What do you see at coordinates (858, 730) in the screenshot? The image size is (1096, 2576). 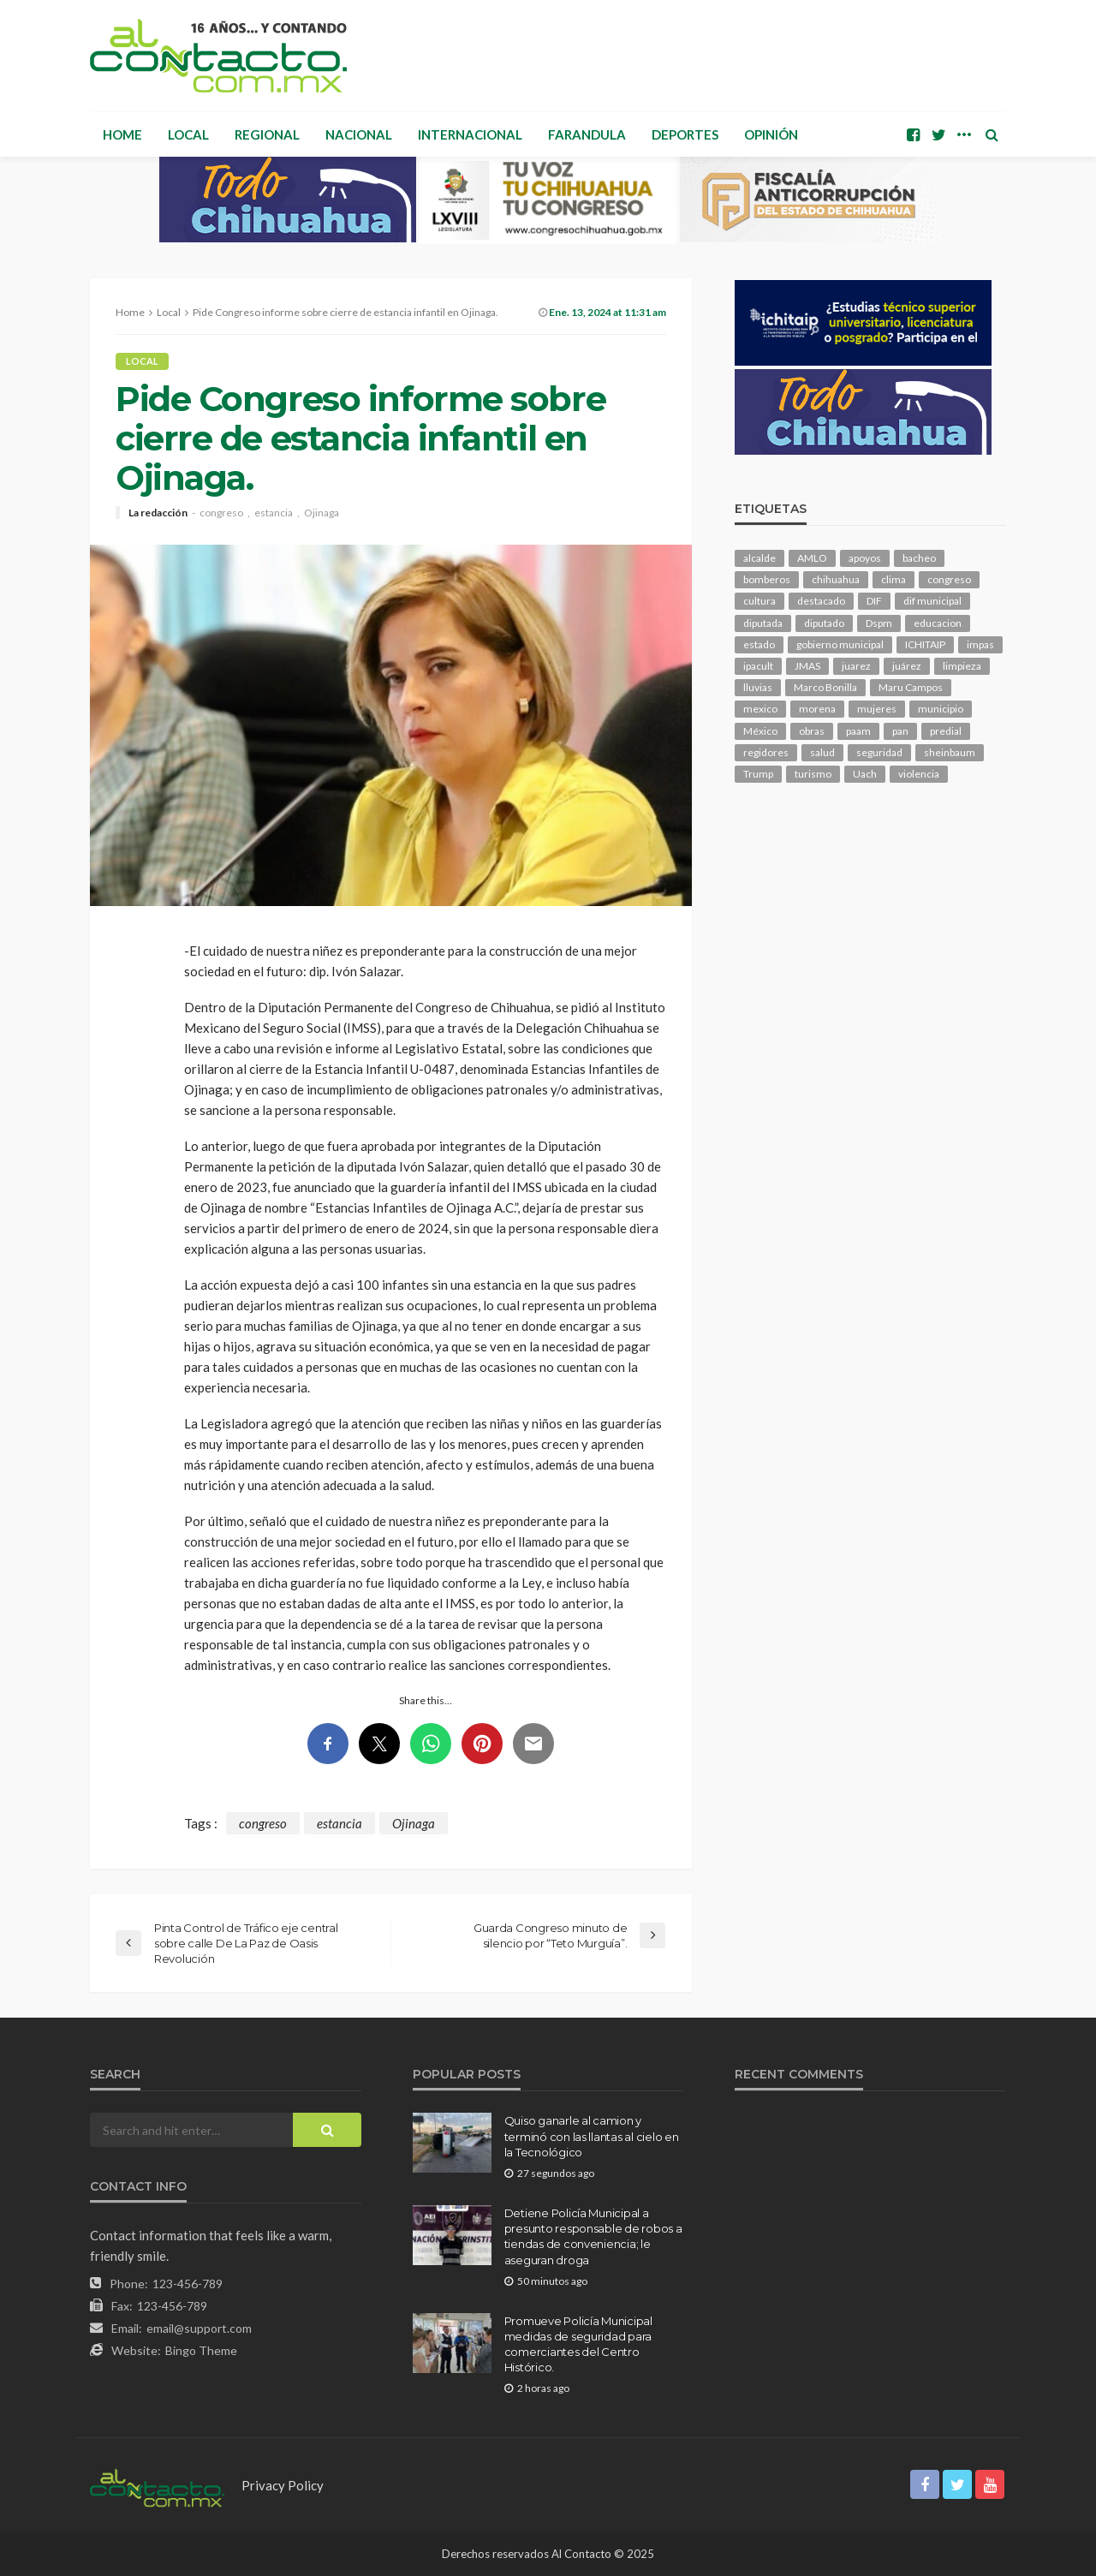 I see `paam [paam (111 elementos)]` at bounding box center [858, 730].